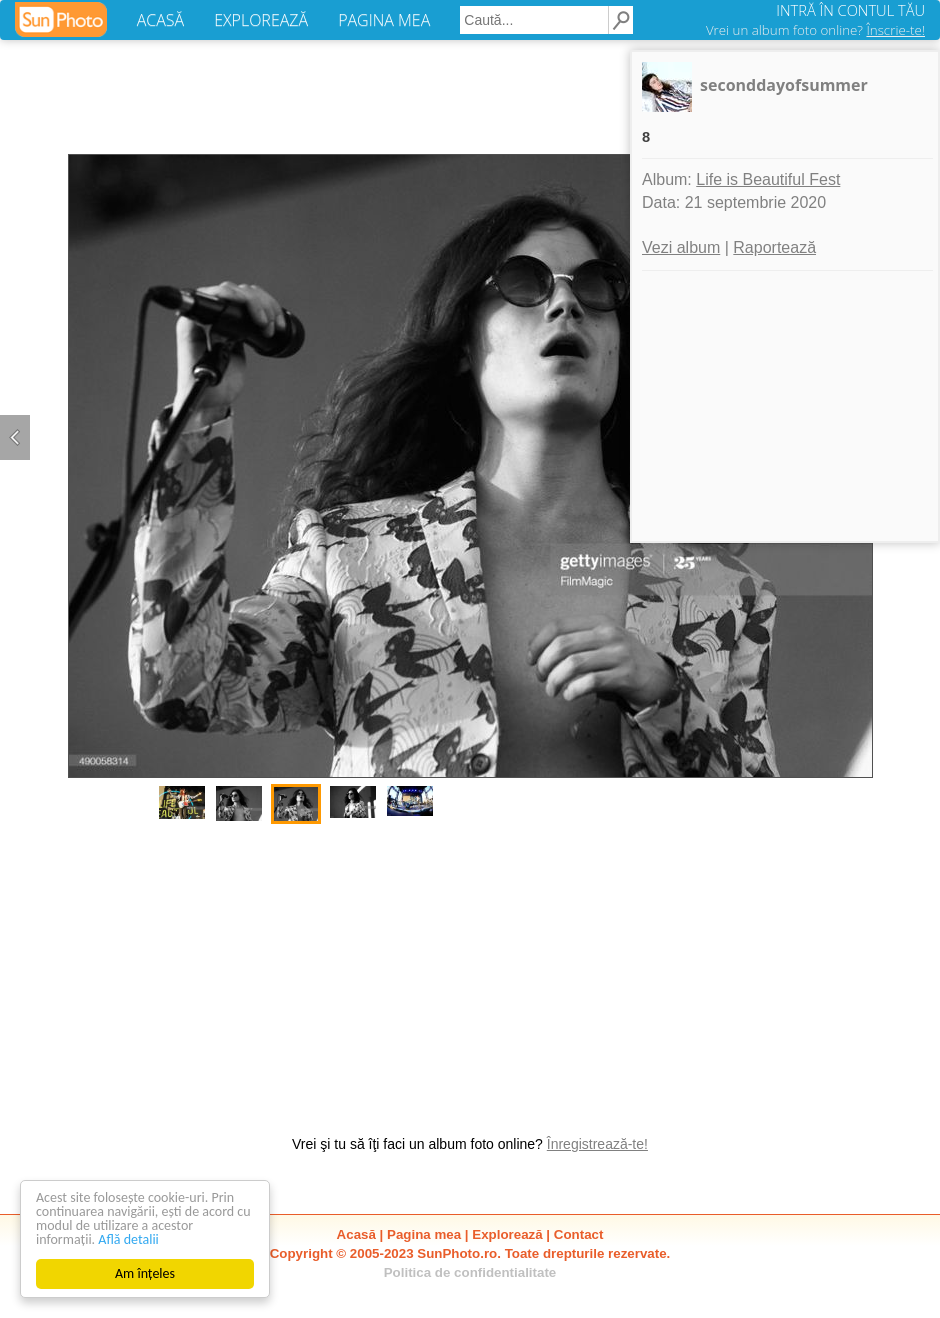 This screenshot has height=1318, width=940. Describe the element at coordinates (384, 20) in the screenshot. I see `PAGINA MEA` at that location.